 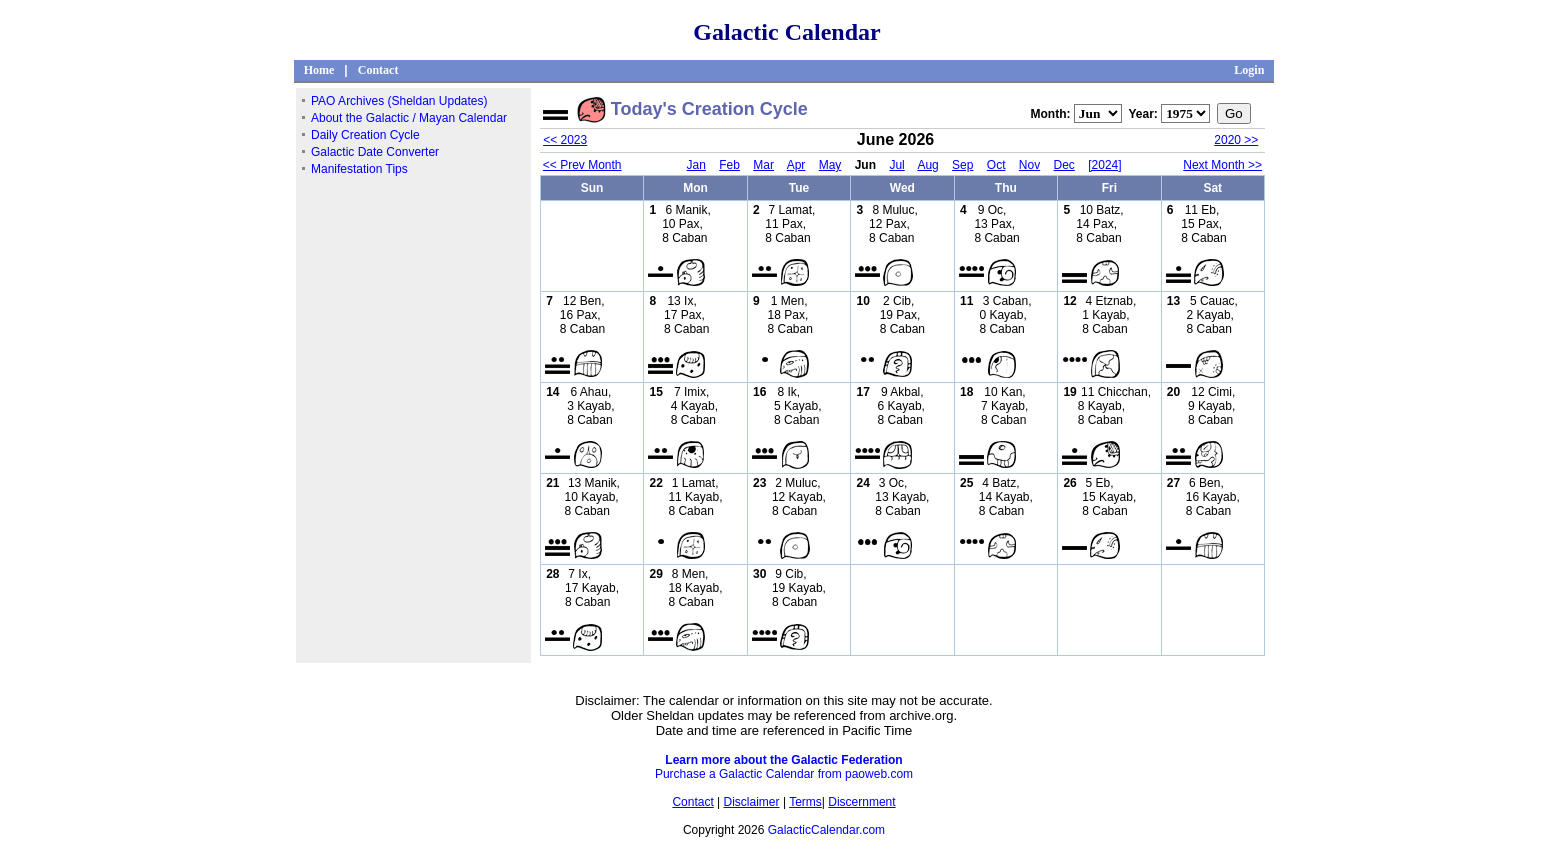 What do you see at coordinates (365, 135) in the screenshot?
I see `Daily Creation Cycle` at bounding box center [365, 135].